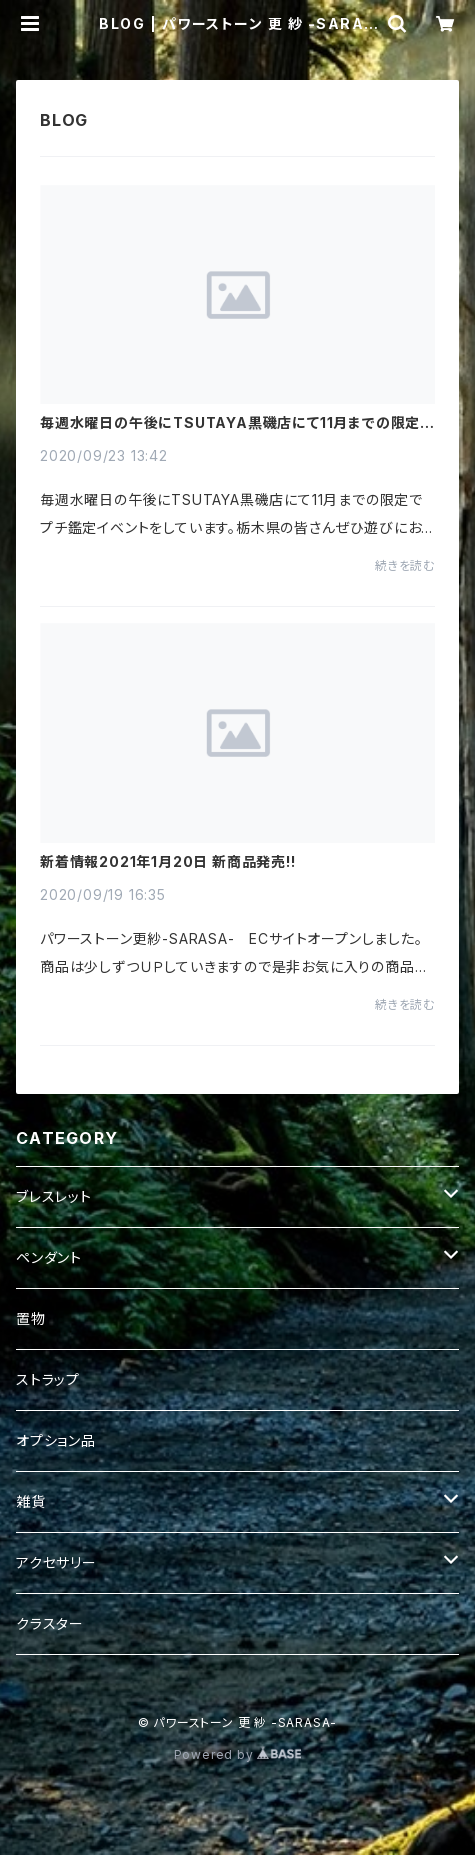  Describe the element at coordinates (56, 1562) in the screenshot. I see `アクセサリー` at that location.